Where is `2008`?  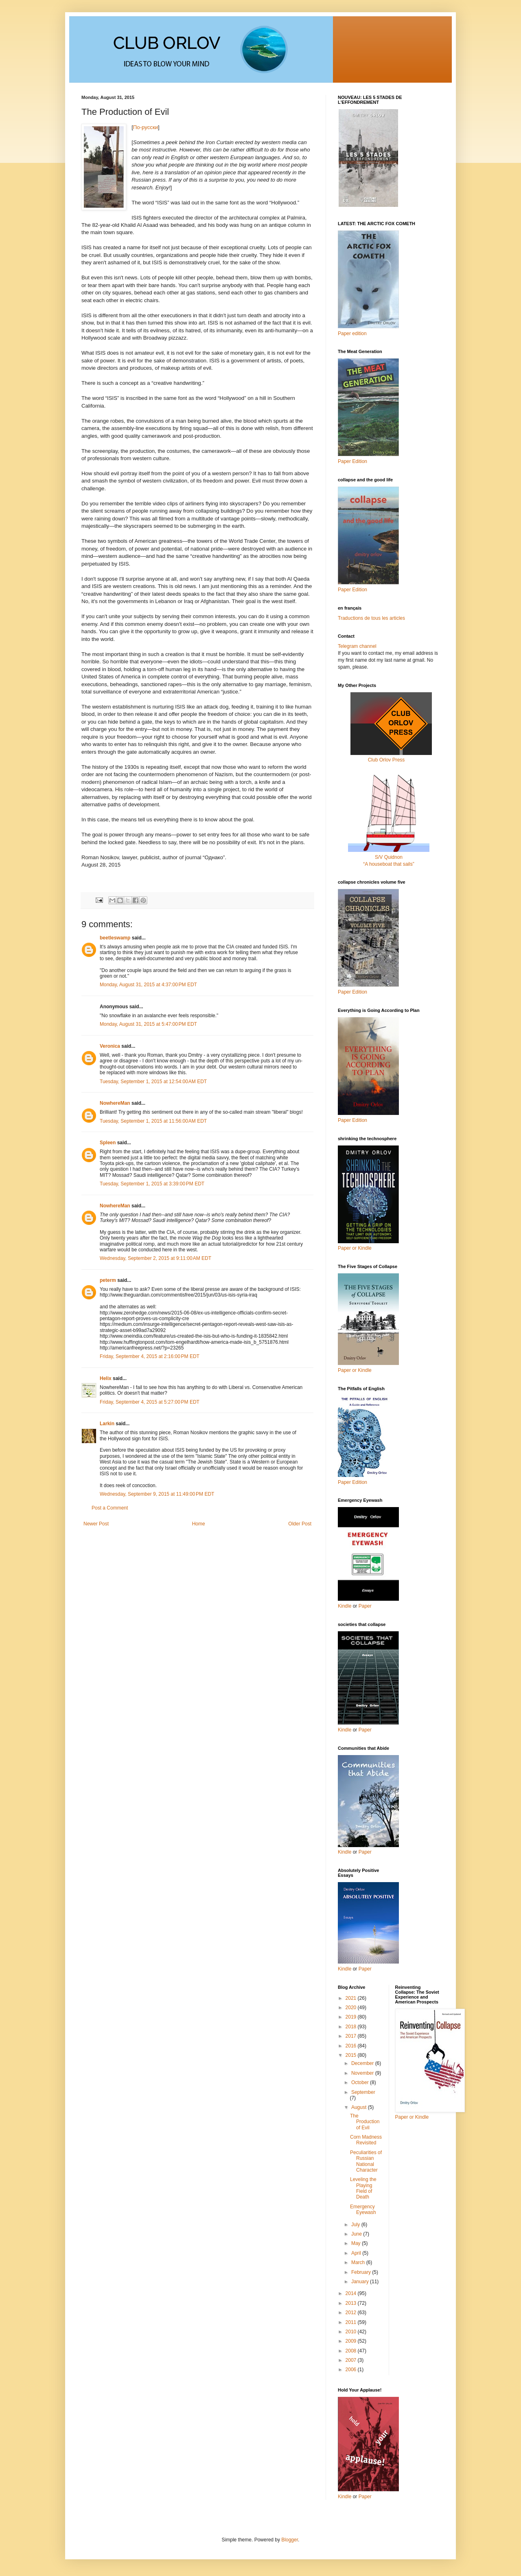 2008 is located at coordinates (352, 2351).